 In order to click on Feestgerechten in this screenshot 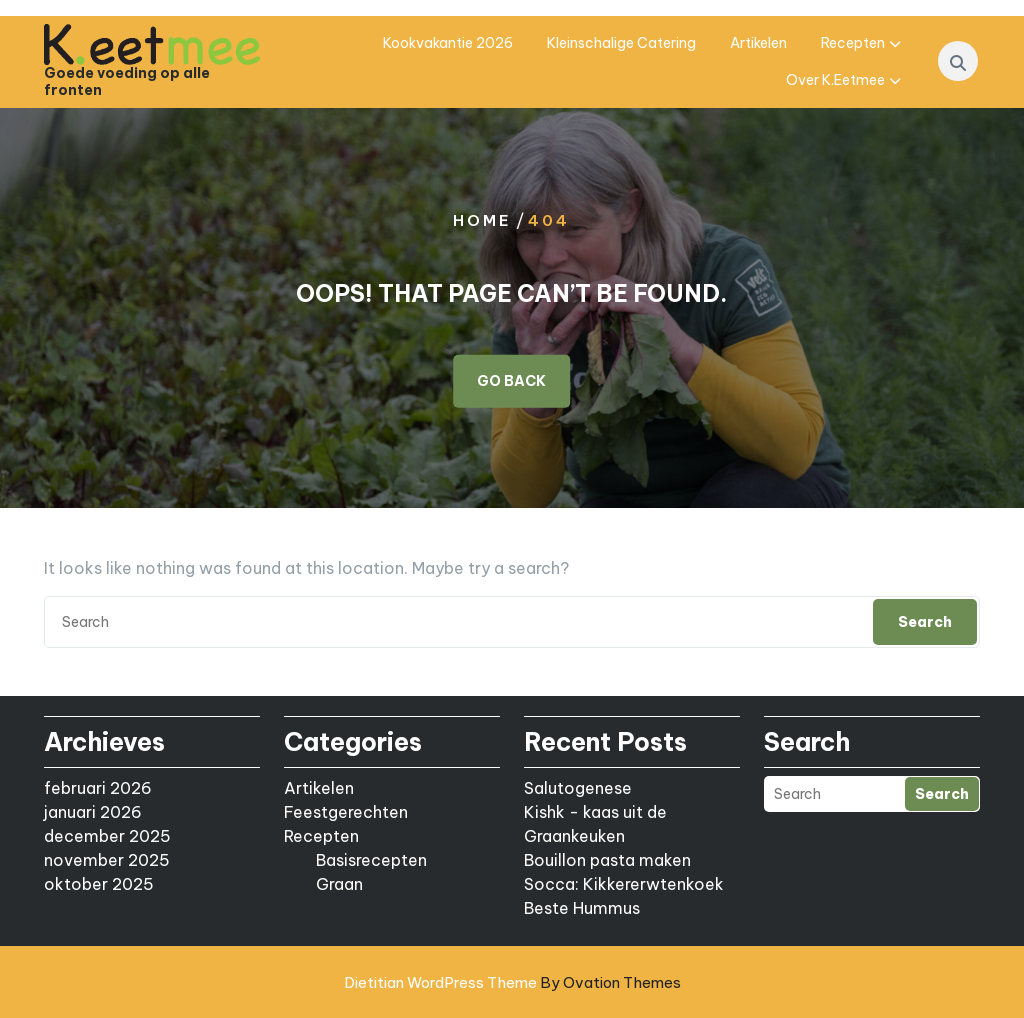, I will do `click(346, 812)`.